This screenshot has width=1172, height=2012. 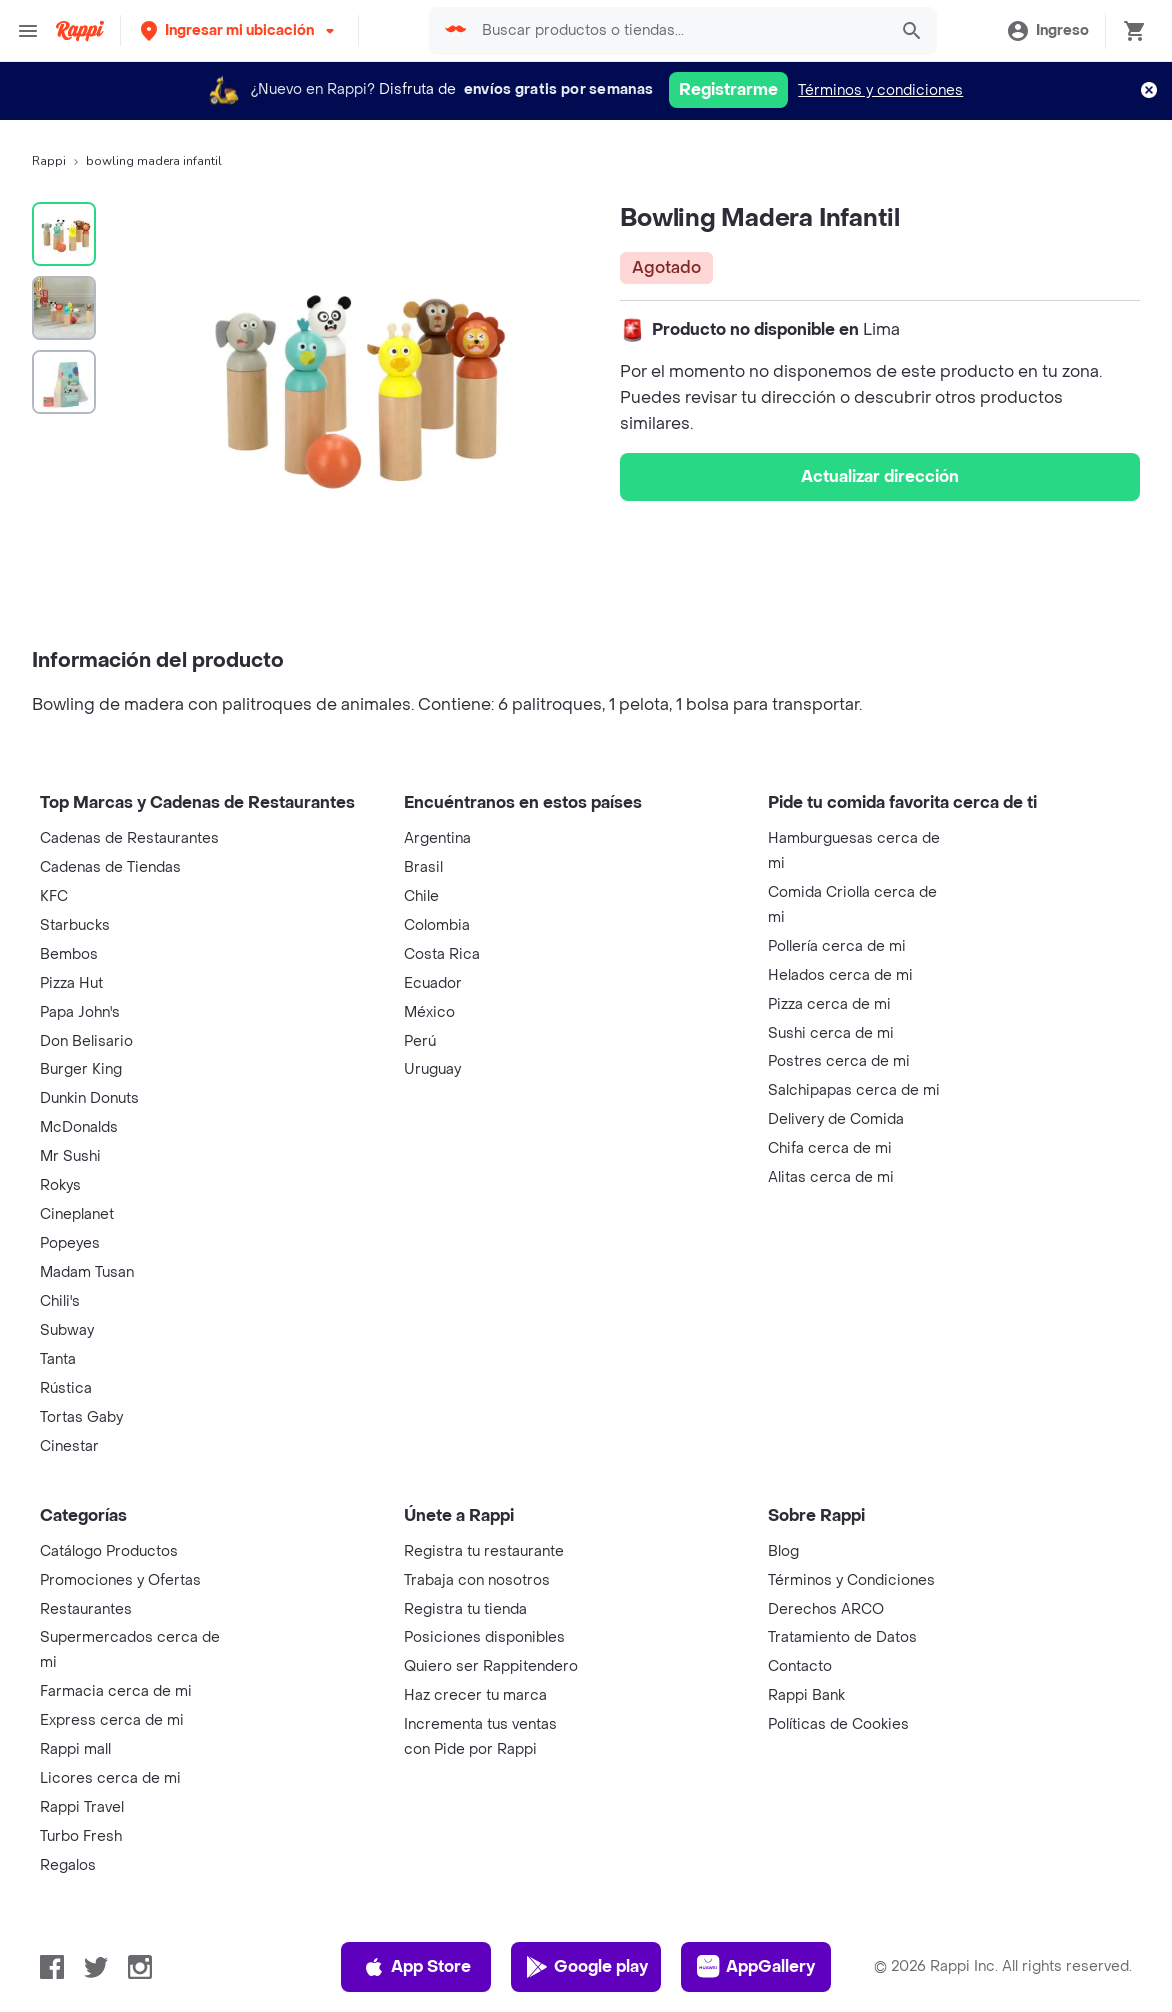 What do you see at coordinates (77, 1214) in the screenshot?
I see `Cineplanet` at bounding box center [77, 1214].